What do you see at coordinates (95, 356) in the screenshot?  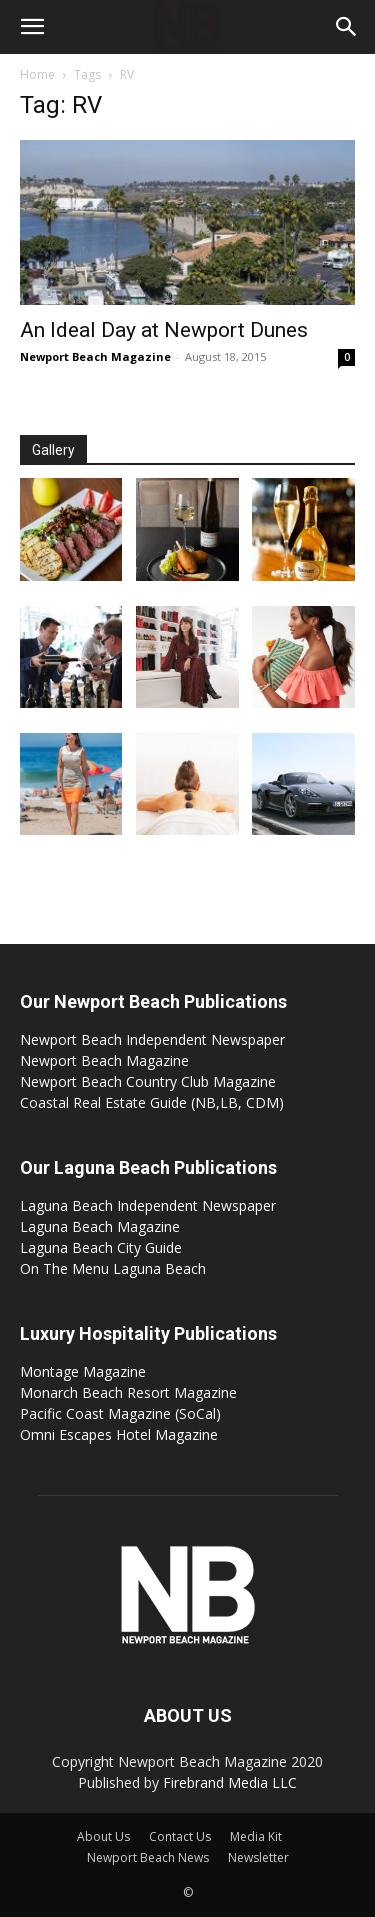 I see `Newport Beach Magazine` at bounding box center [95, 356].